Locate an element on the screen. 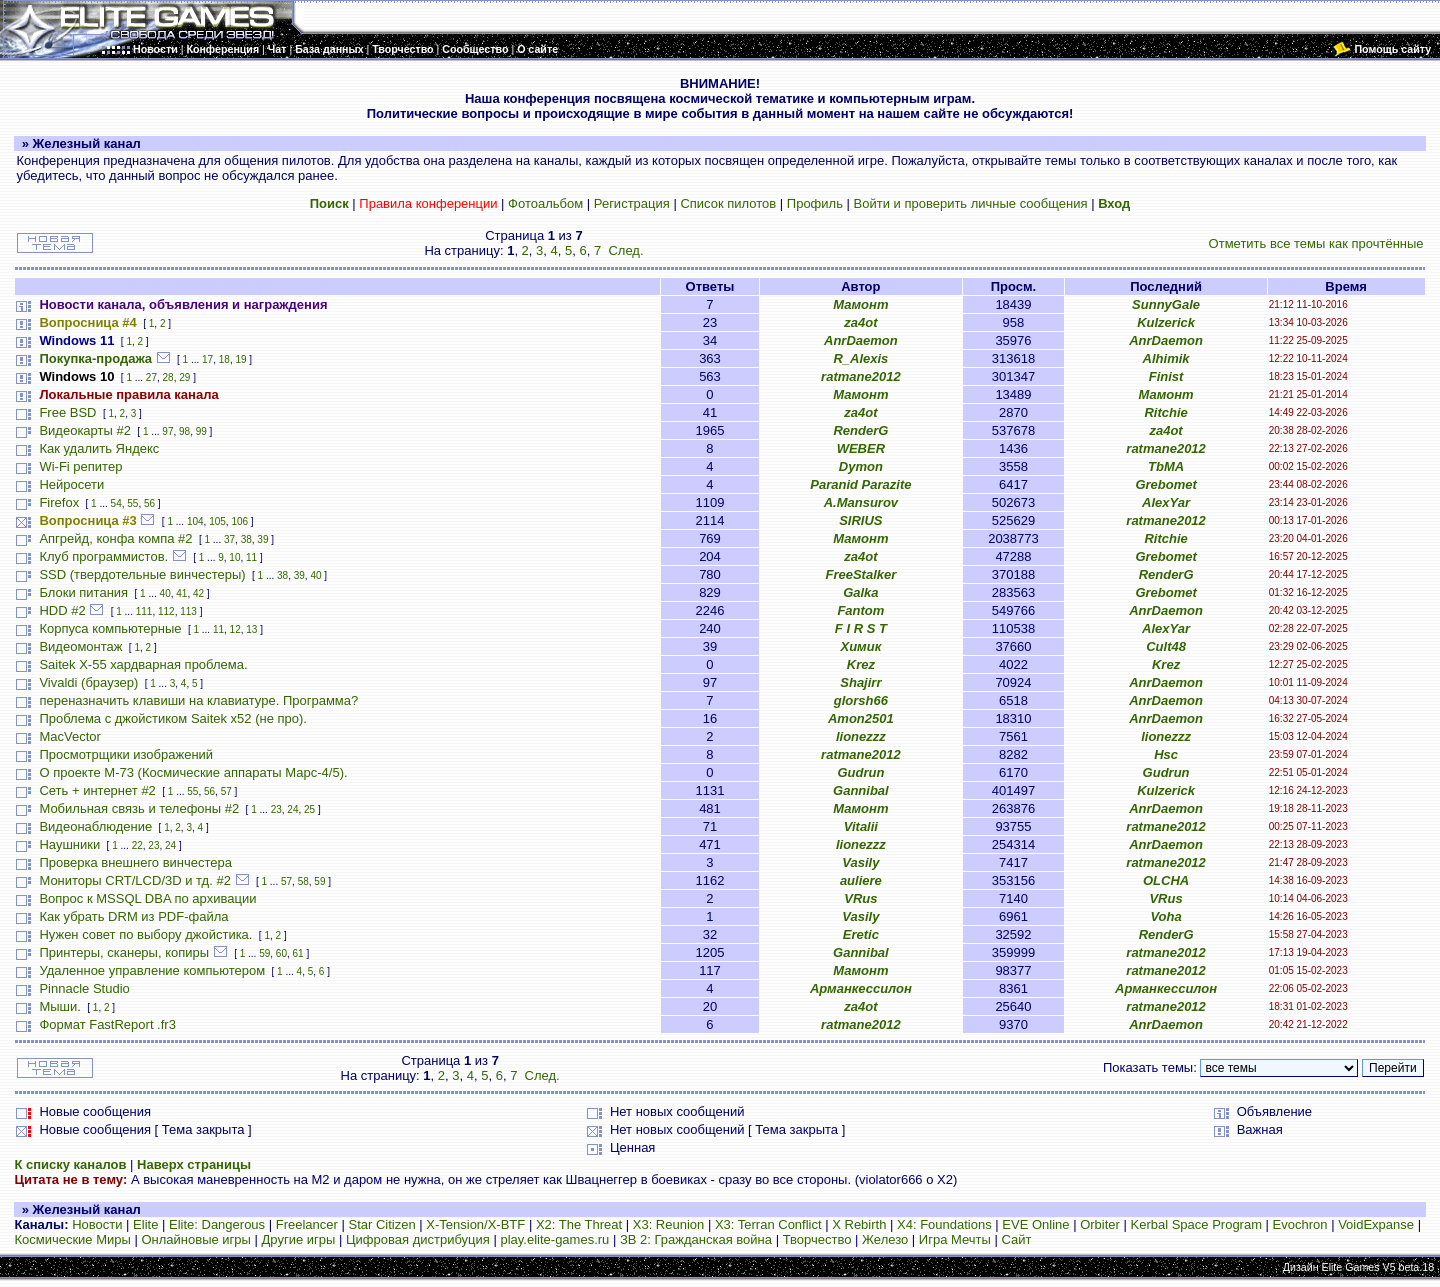 The height and width of the screenshot is (1287, 1440). Фотоальбом is located at coordinates (545, 203).